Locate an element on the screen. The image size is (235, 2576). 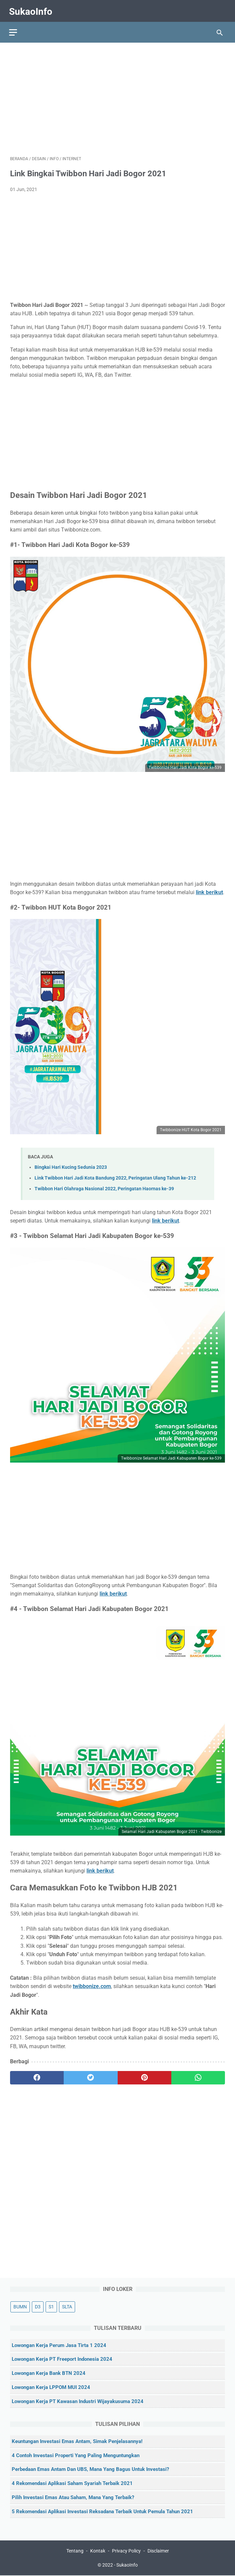
Disclaimer is located at coordinates (158, 2551).